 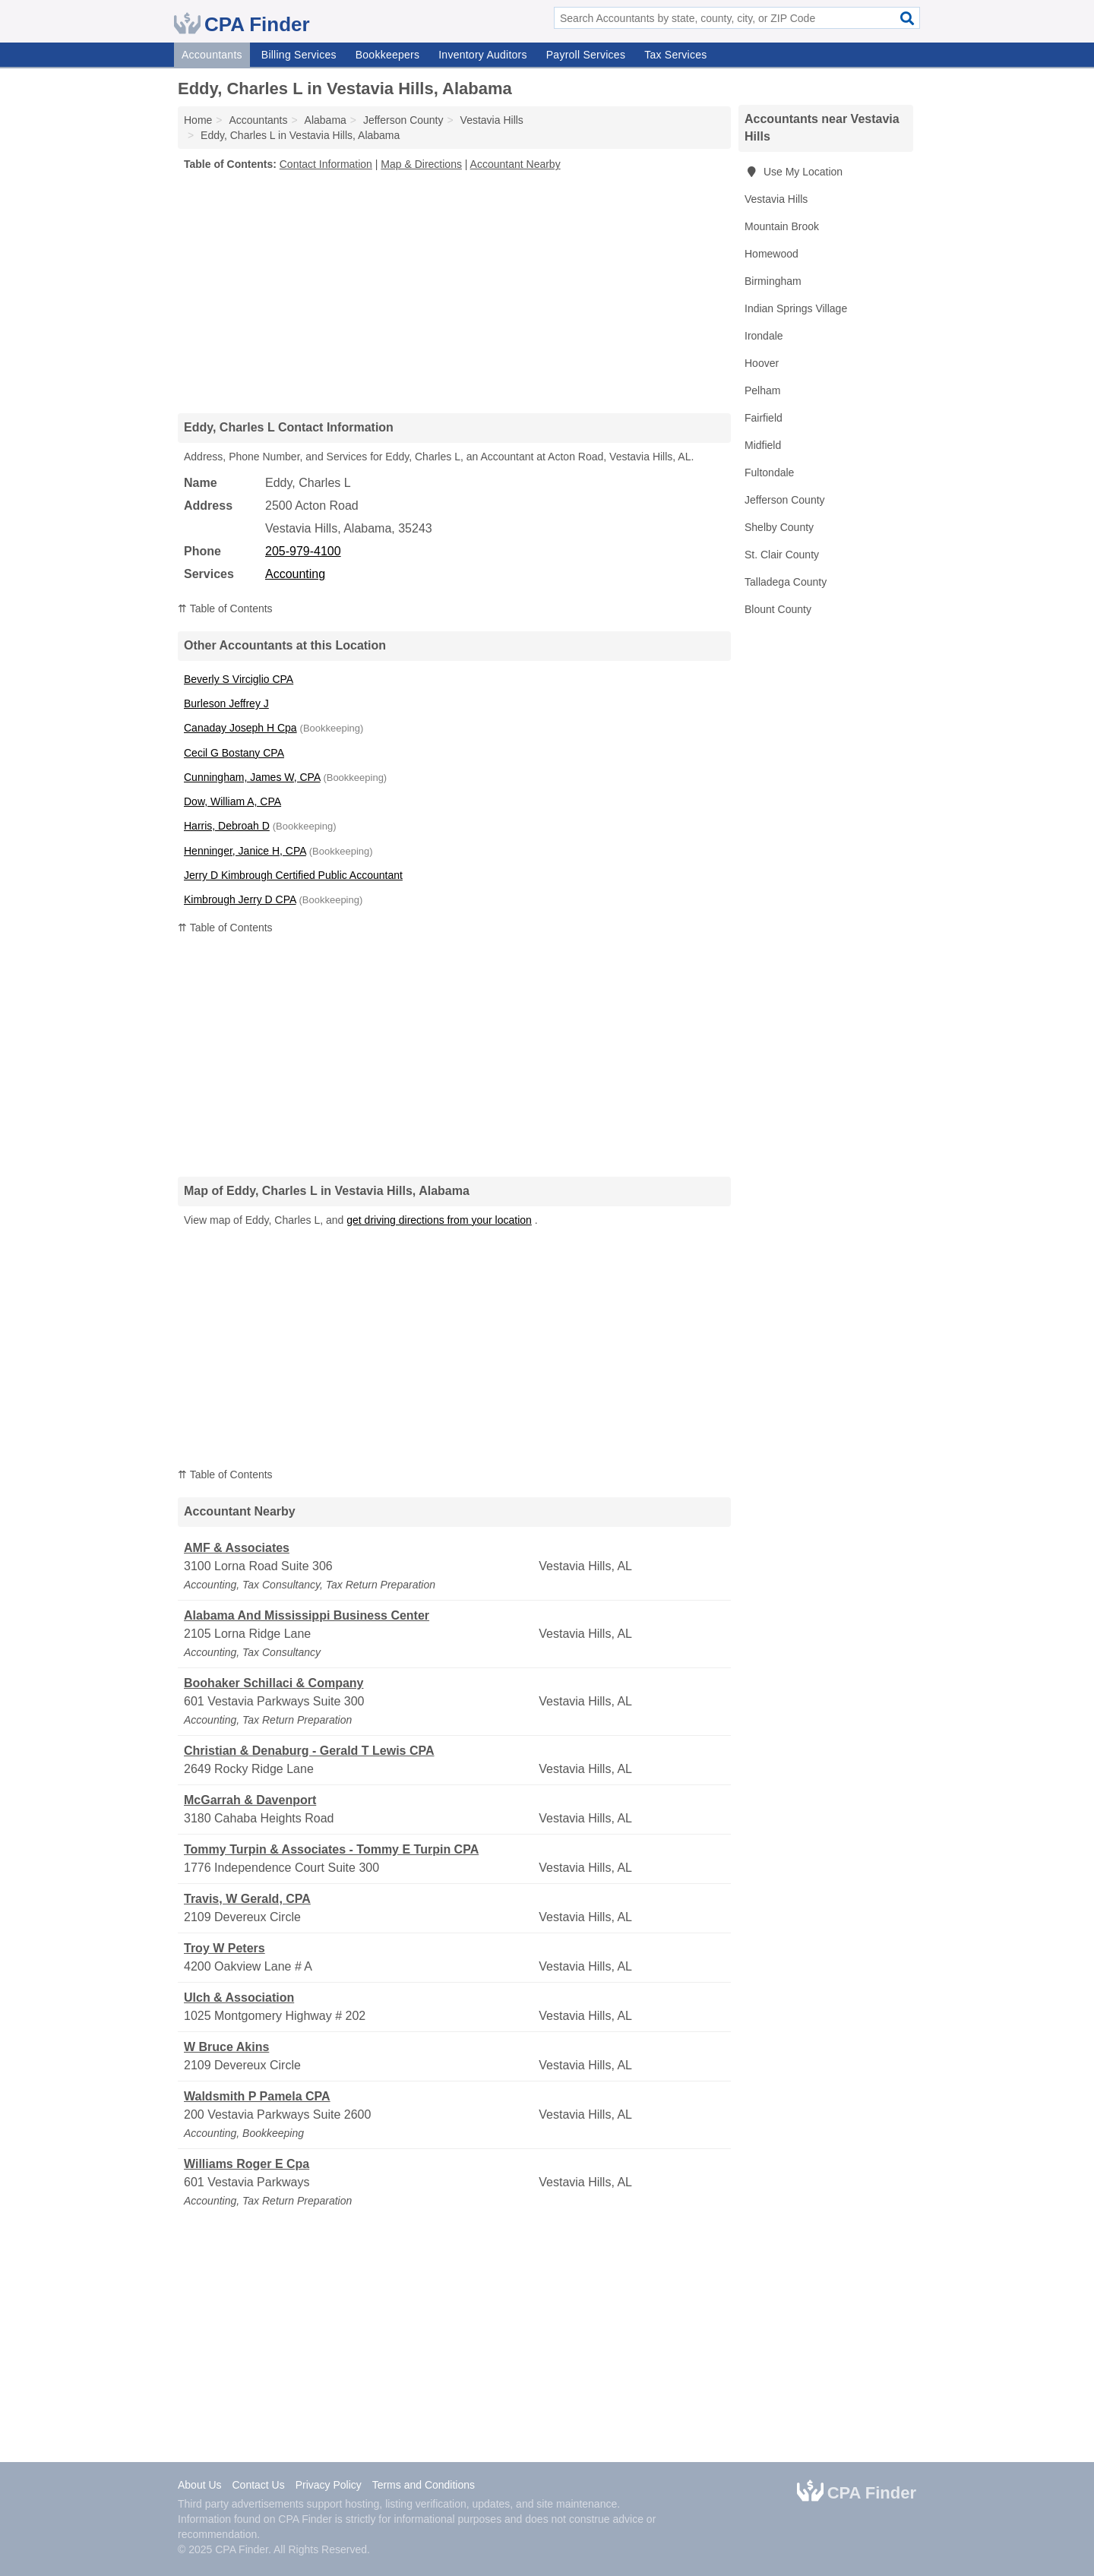 What do you see at coordinates (778, 609) in the screenshot?
I see `Blount County` at bounding box center [778, 609].